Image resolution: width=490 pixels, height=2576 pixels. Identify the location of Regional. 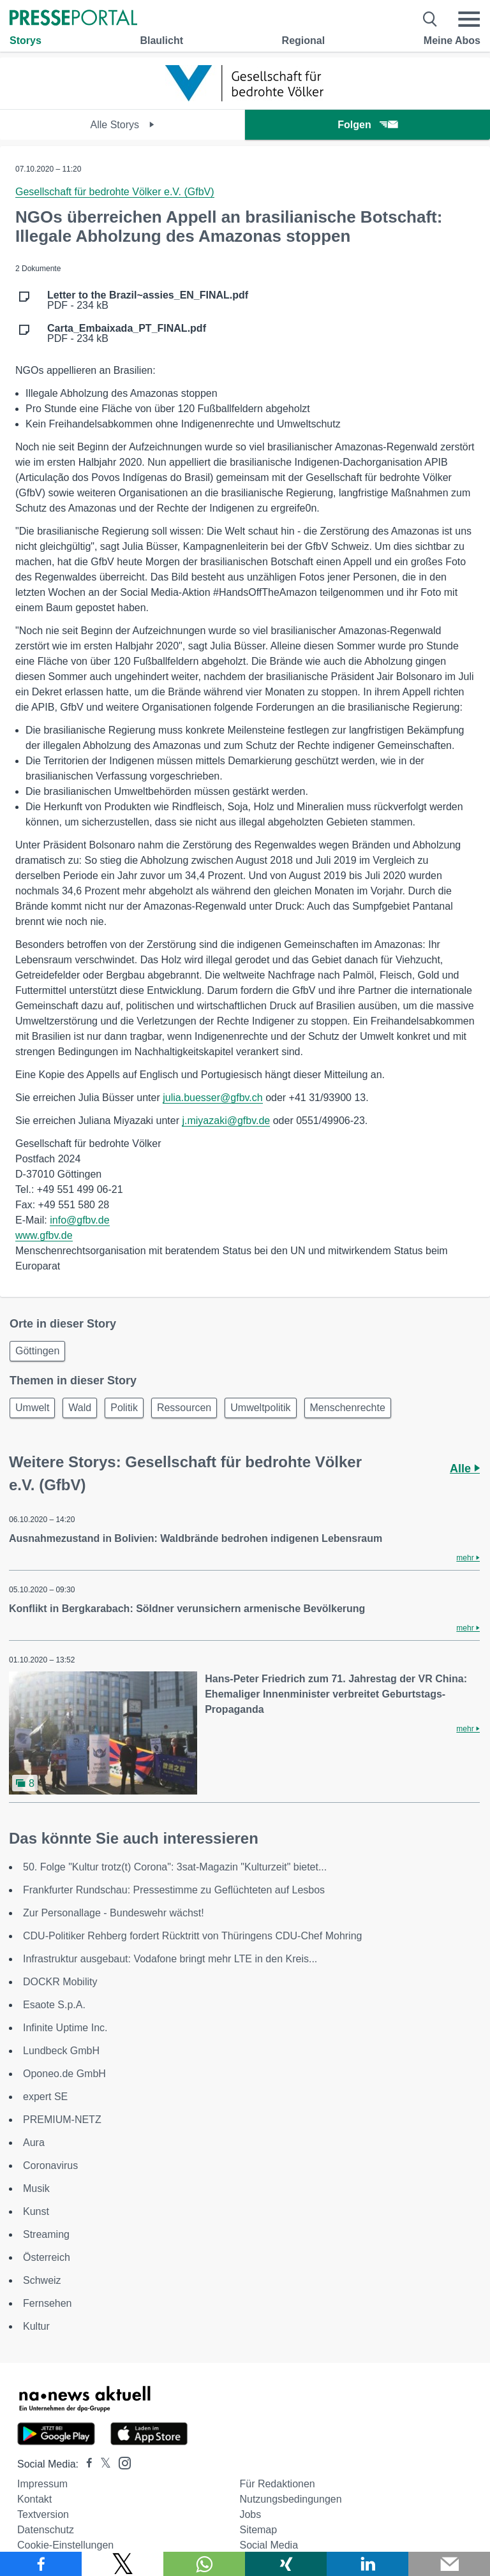
(303, 40).